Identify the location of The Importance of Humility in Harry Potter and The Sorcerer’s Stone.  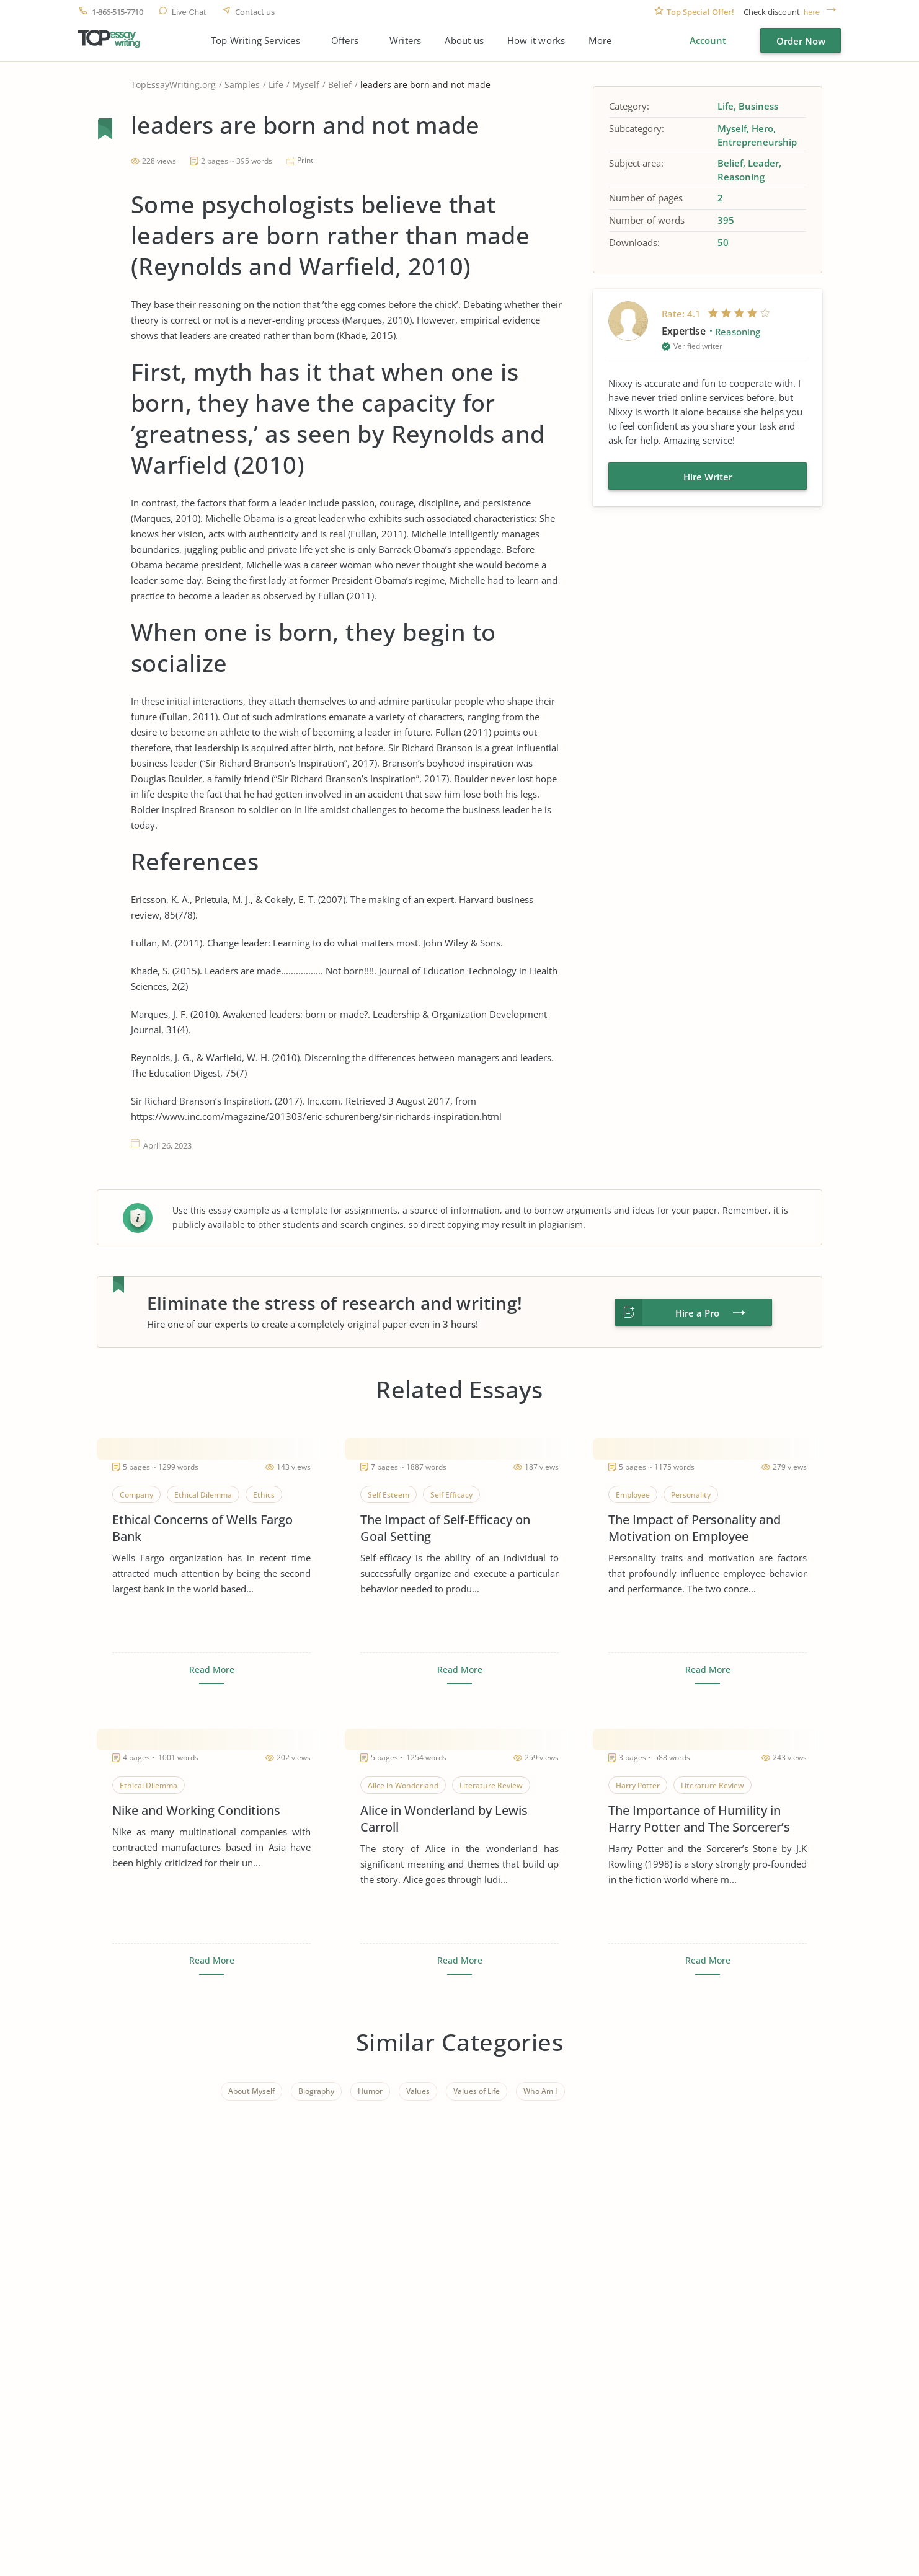
(699, 1818).